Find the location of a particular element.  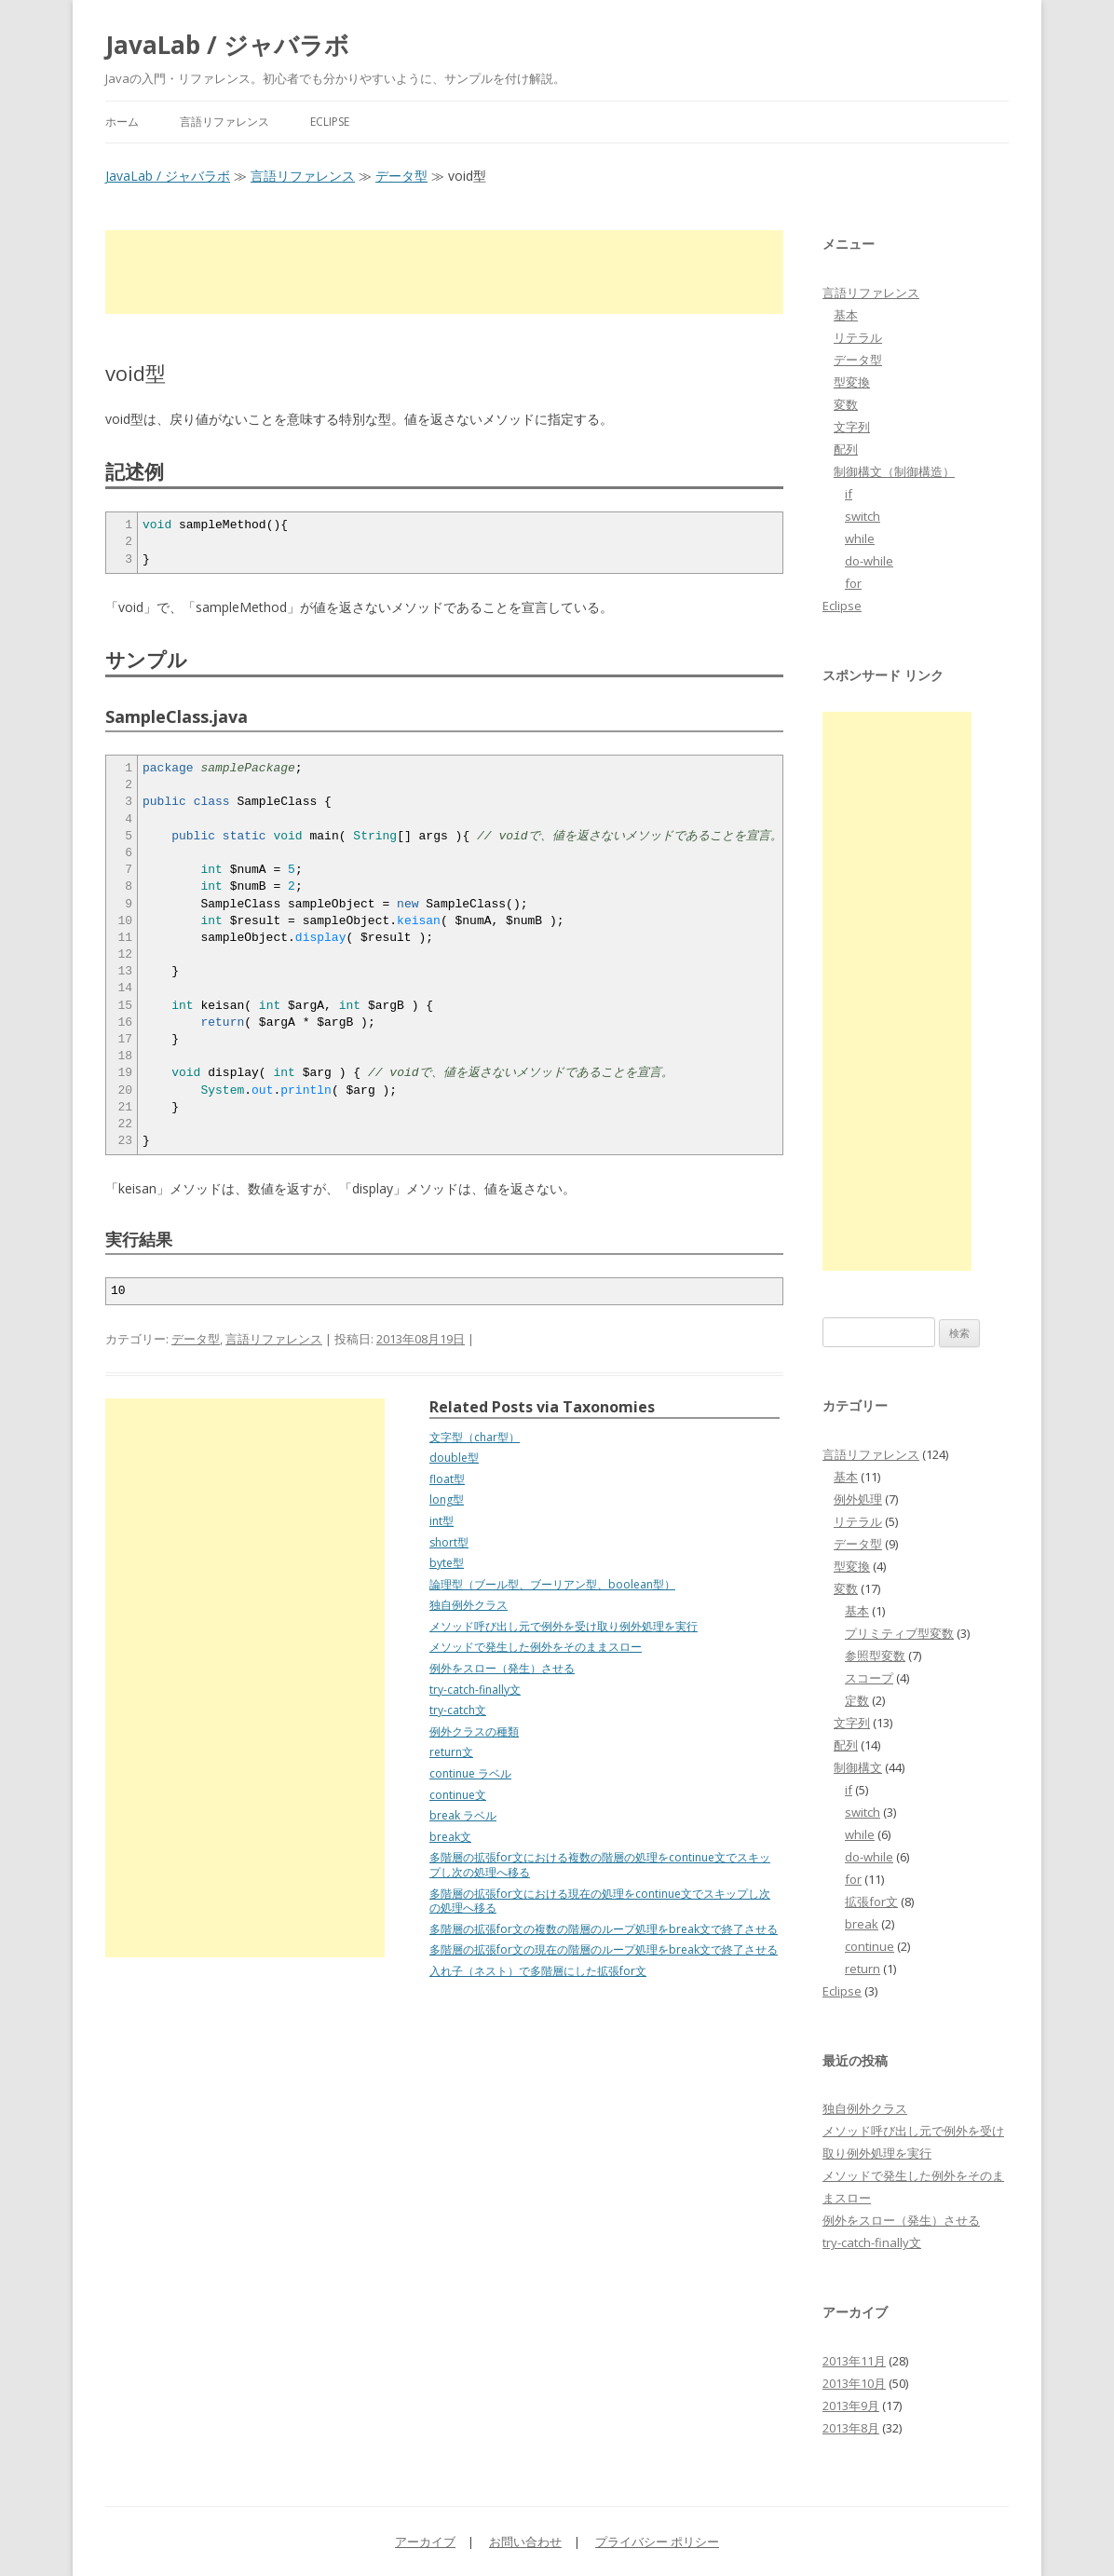

try-catch文 is located at coordinates (457, 1710).